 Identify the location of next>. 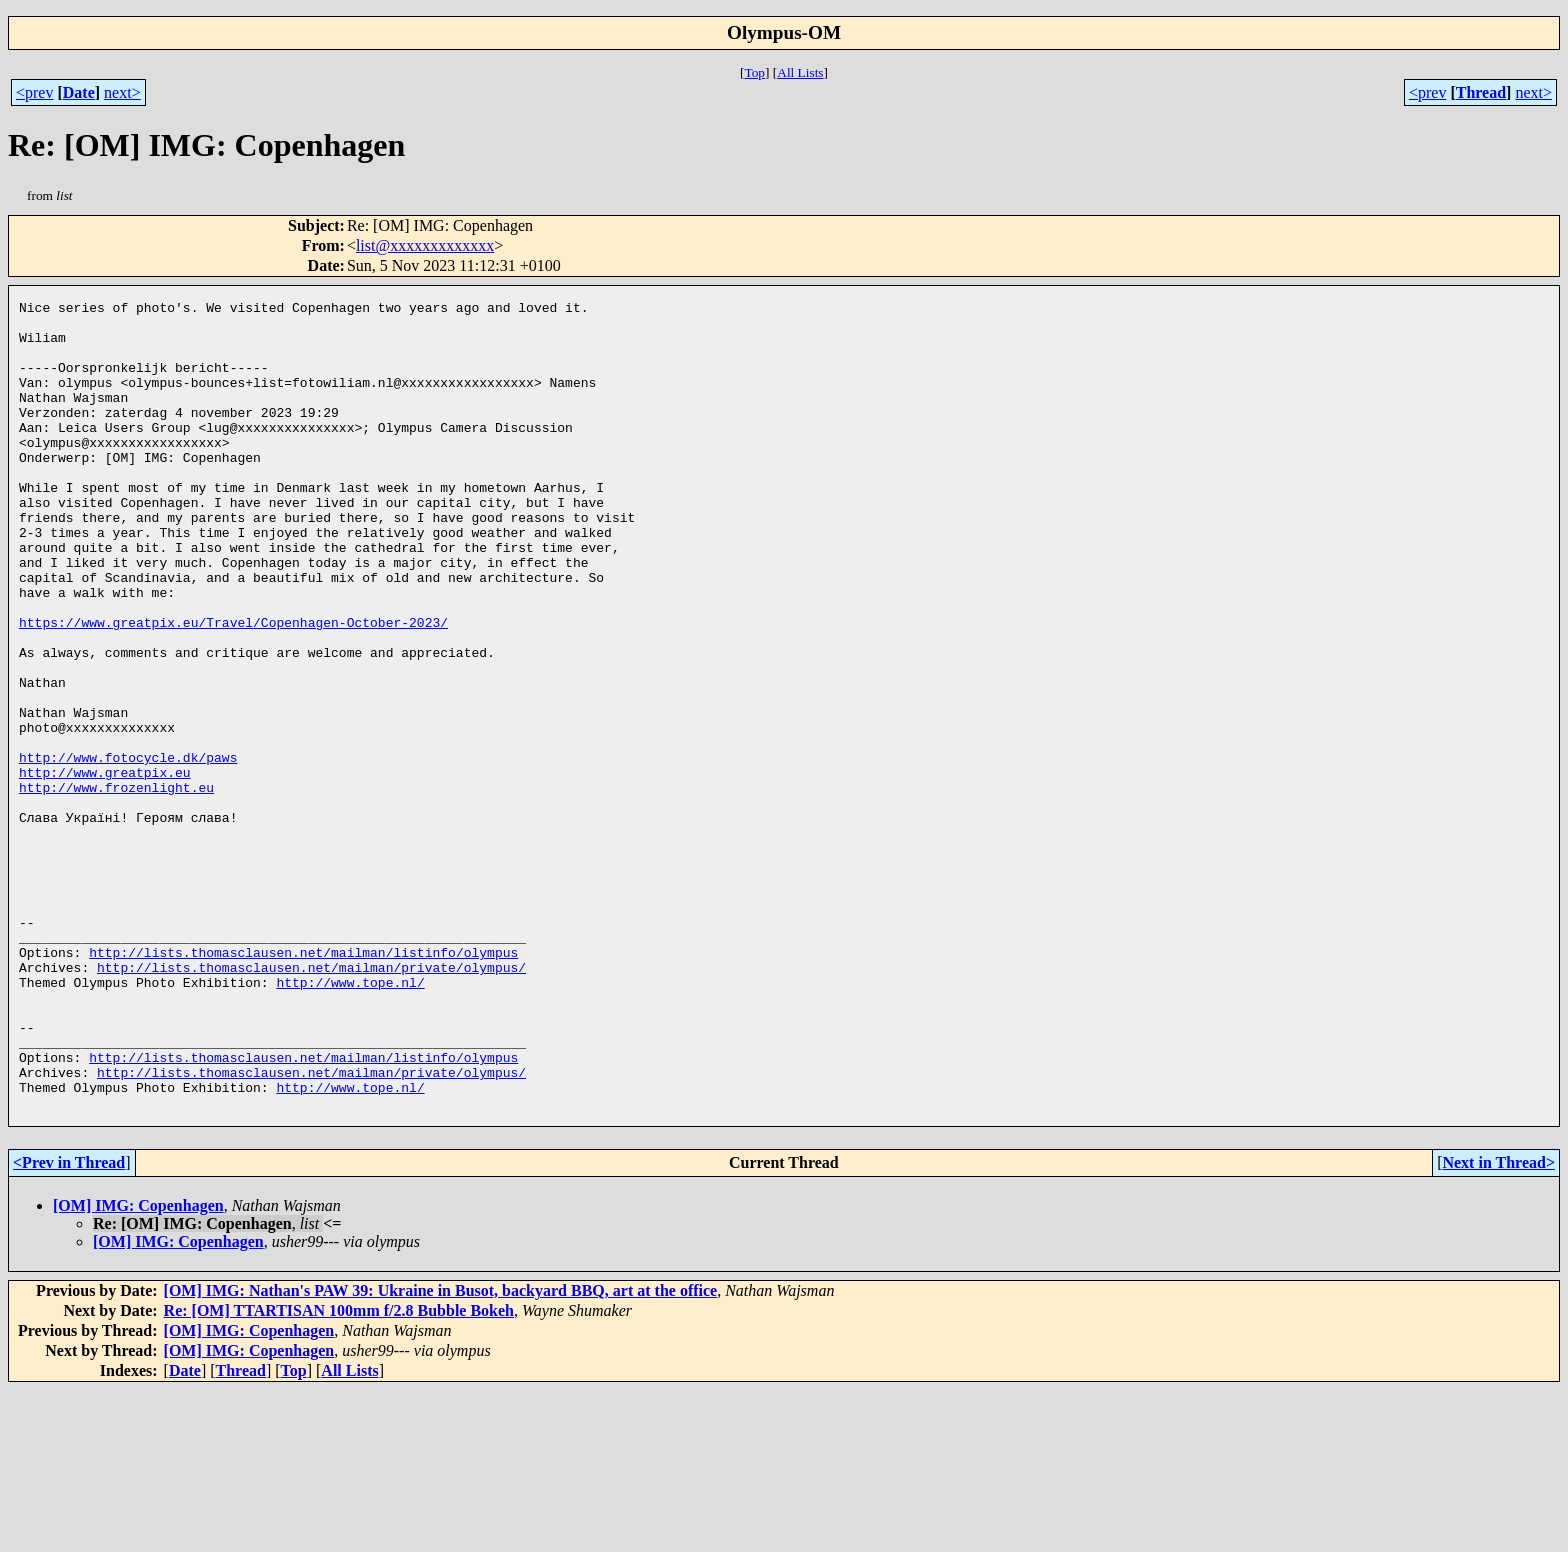
(122, 92).